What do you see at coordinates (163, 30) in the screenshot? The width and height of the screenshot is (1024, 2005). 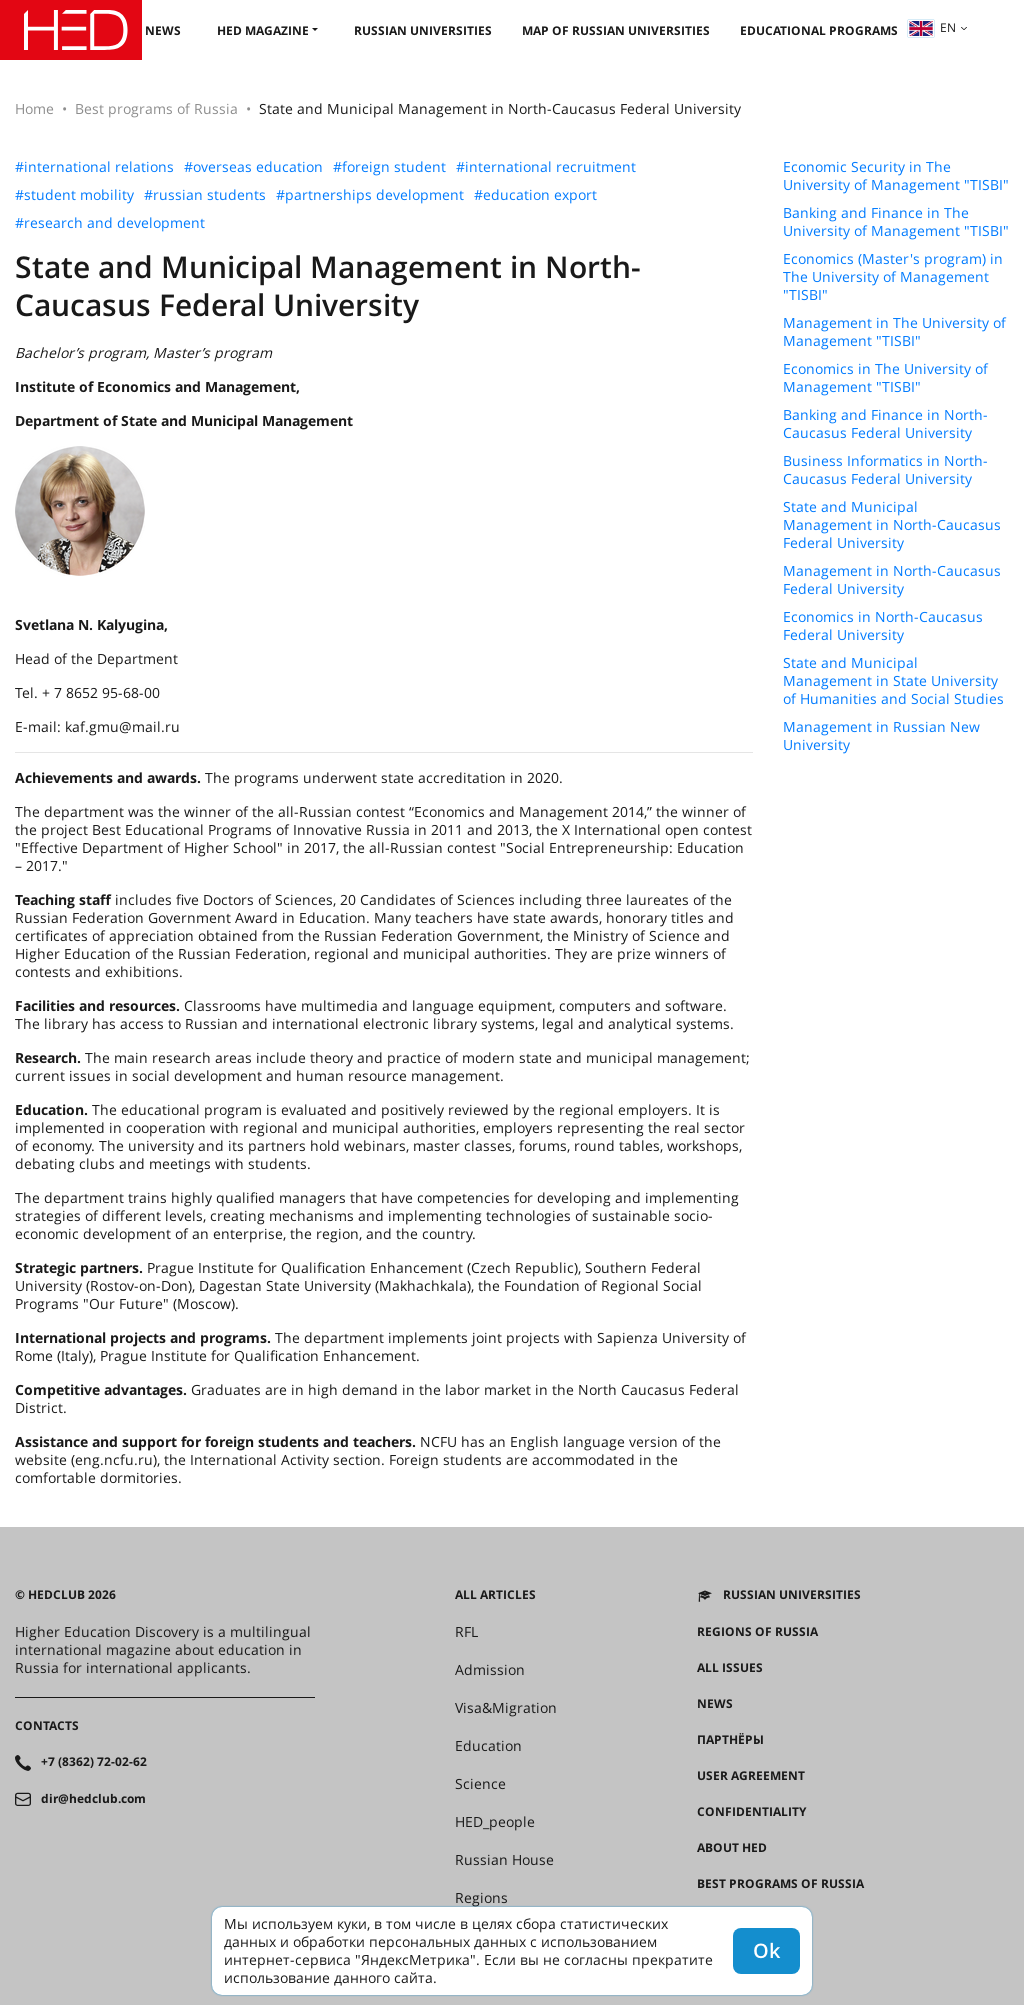 I see `News` at bounding box center [163, 30].